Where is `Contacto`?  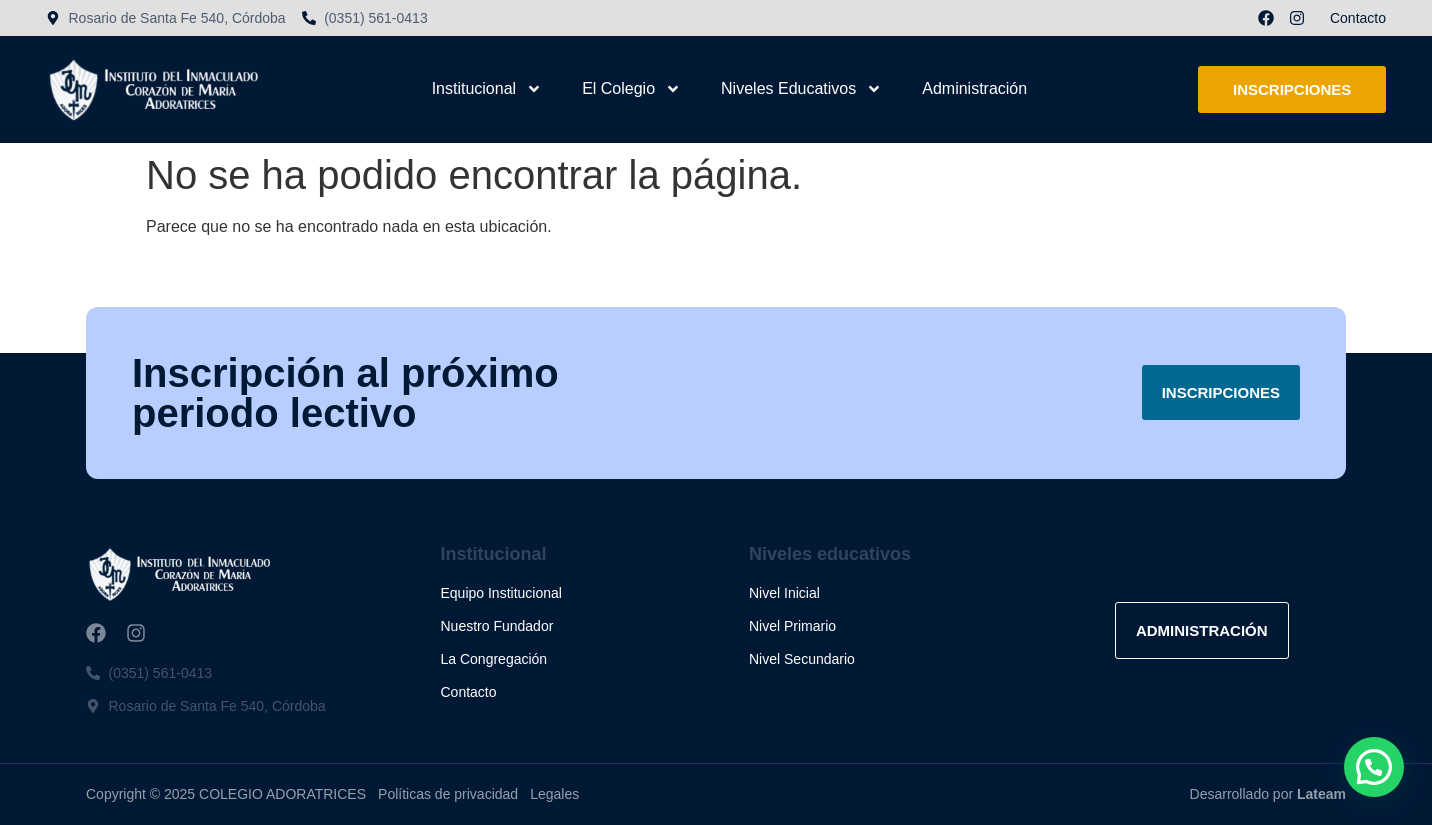
Contacto is located at coordinates (1358, 18).